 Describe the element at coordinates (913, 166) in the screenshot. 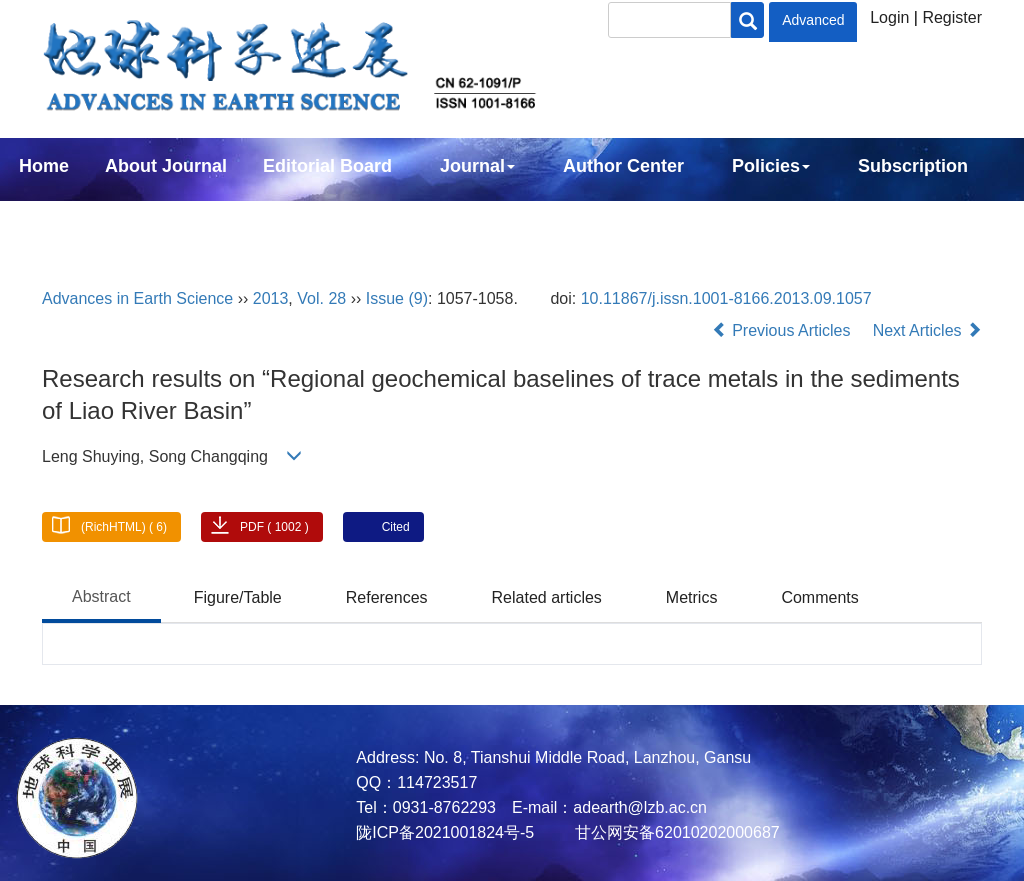

I see `Subscription` at that location.